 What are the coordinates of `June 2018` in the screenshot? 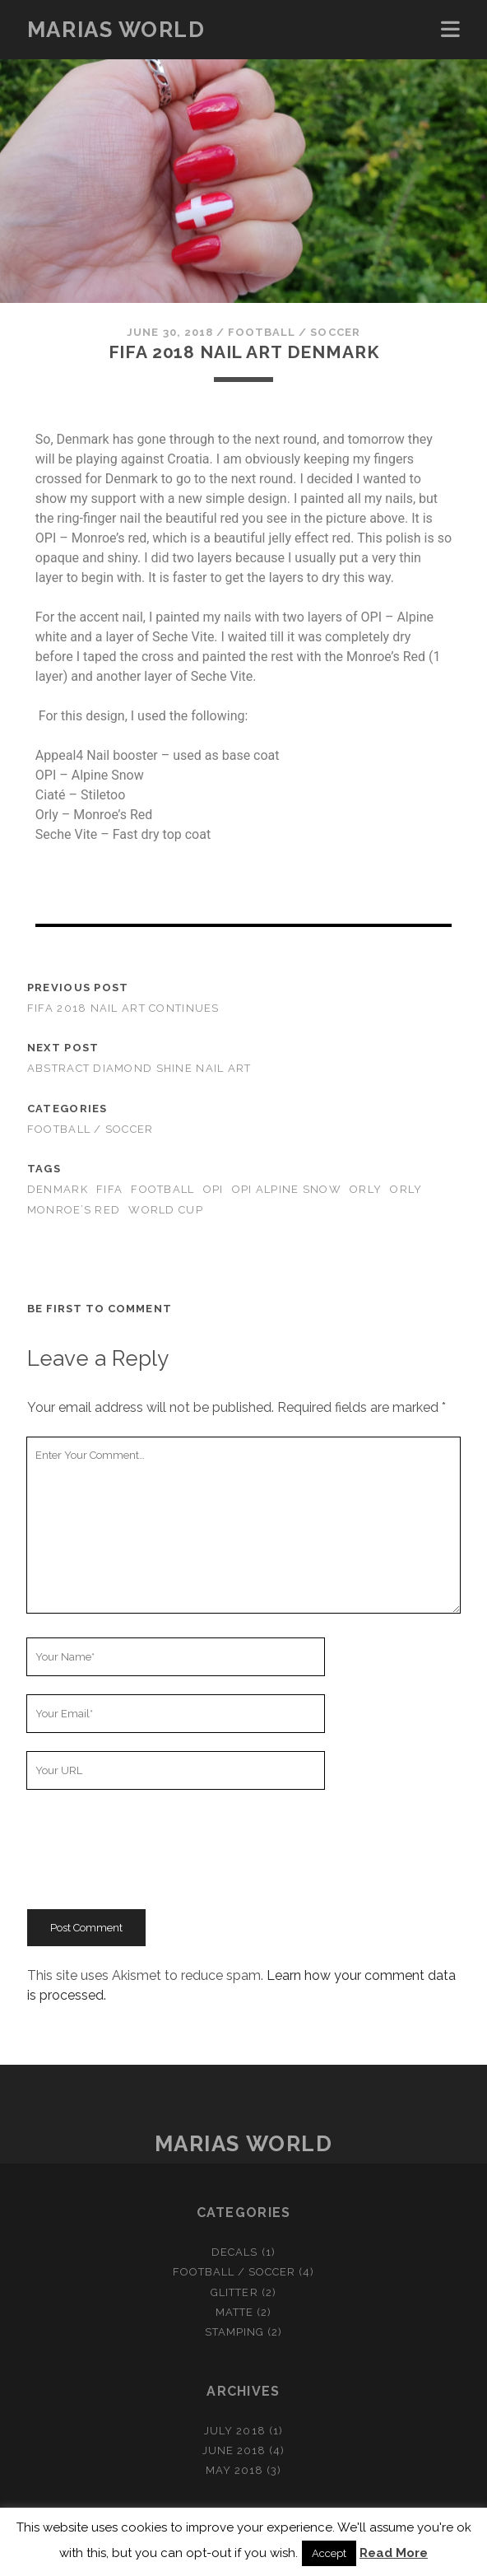 It's located at (234, 2450).